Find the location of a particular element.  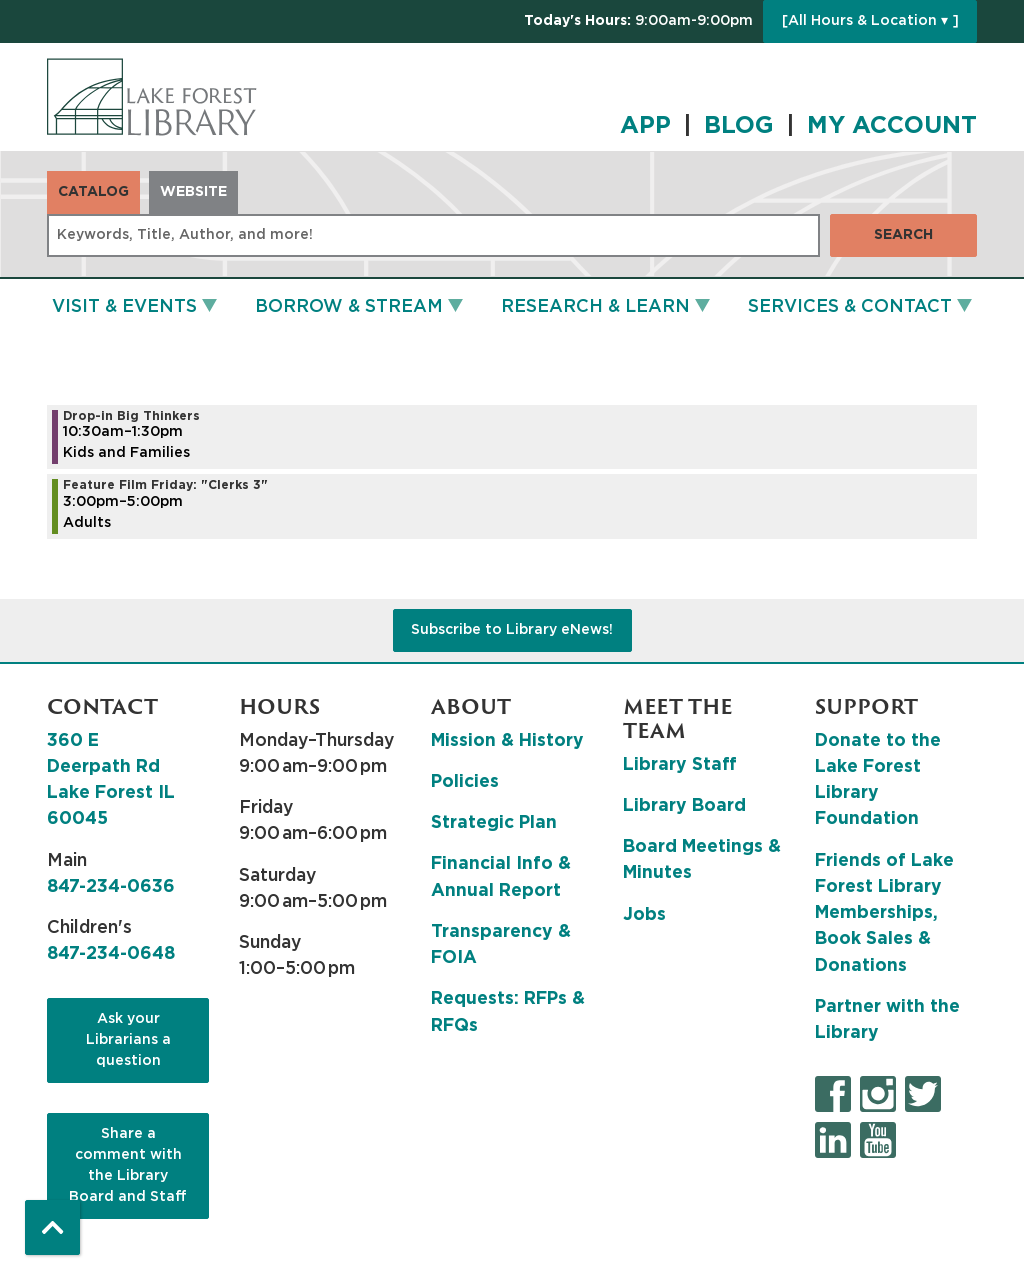

Borrow & Stream [menuitem] is located at coordinates (349, 307).